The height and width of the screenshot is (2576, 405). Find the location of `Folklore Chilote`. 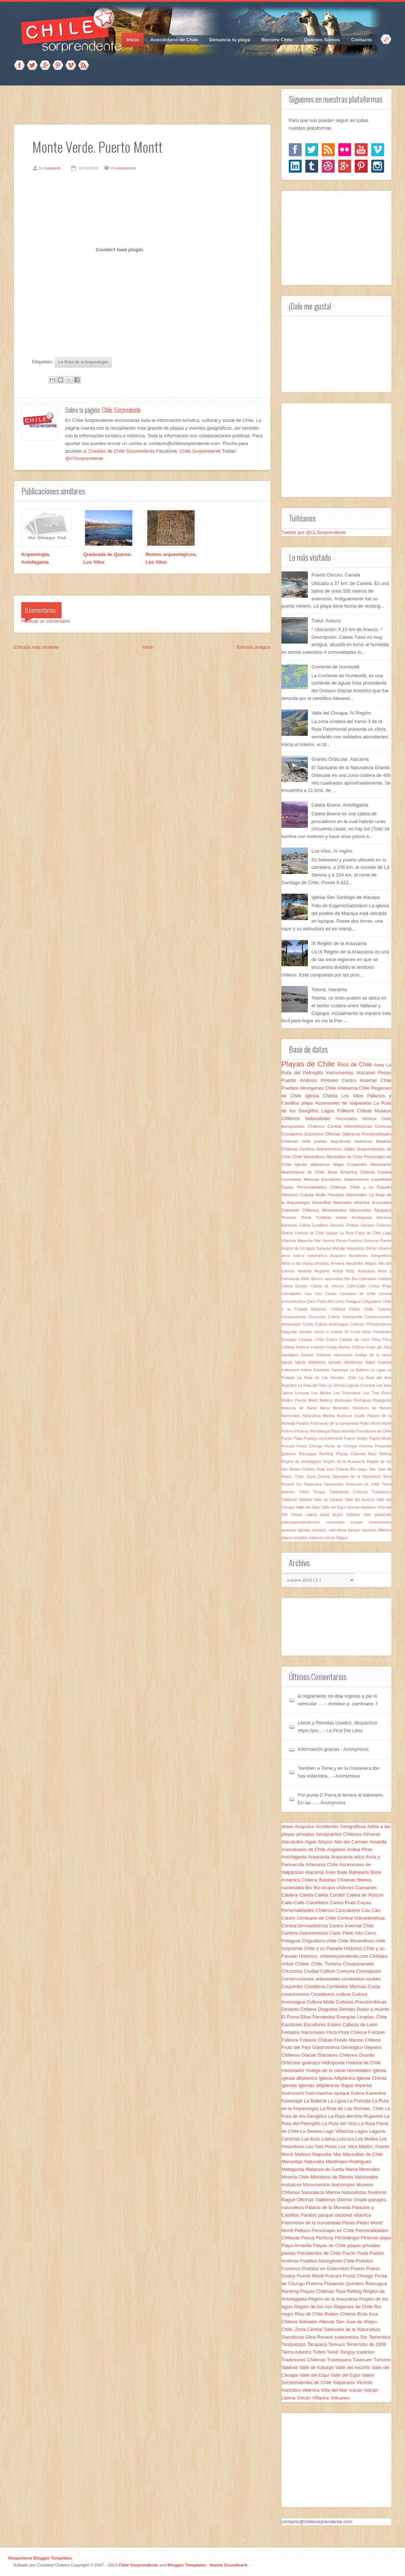

Folklore Chilote is located at coordinates (356, 1110).